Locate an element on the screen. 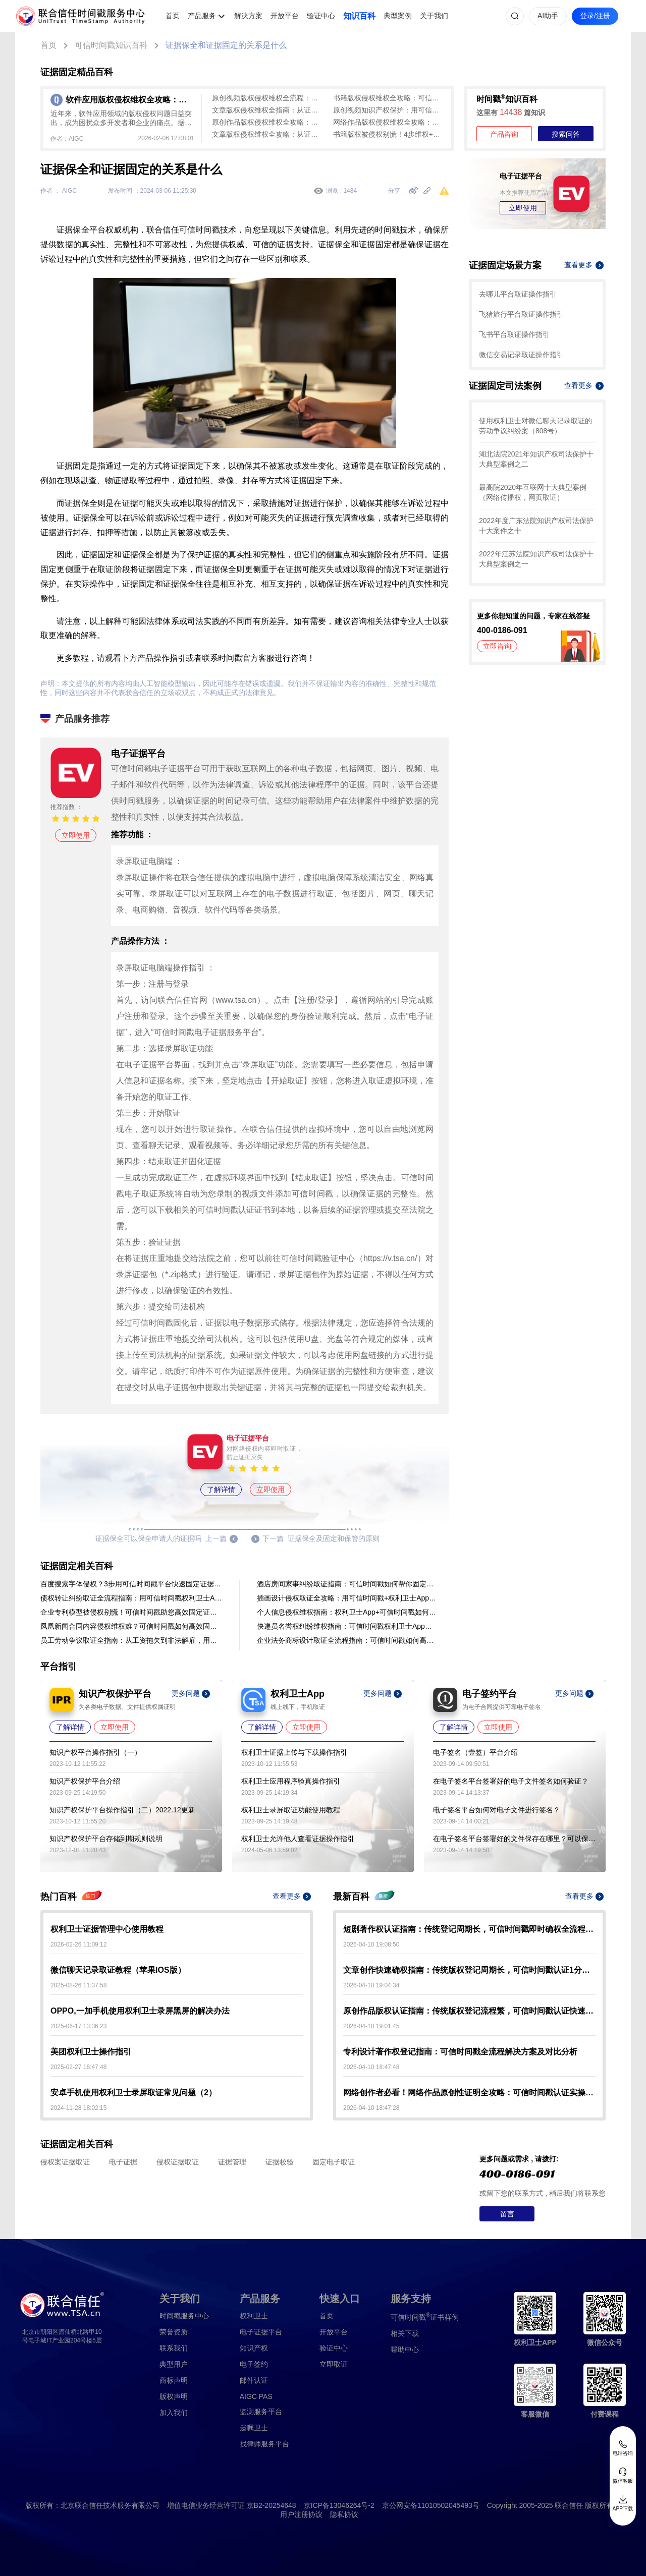 This screenshot has height=2576, width=646. 微信交易记录取证操作指引 is located at coordinates (521, 355).